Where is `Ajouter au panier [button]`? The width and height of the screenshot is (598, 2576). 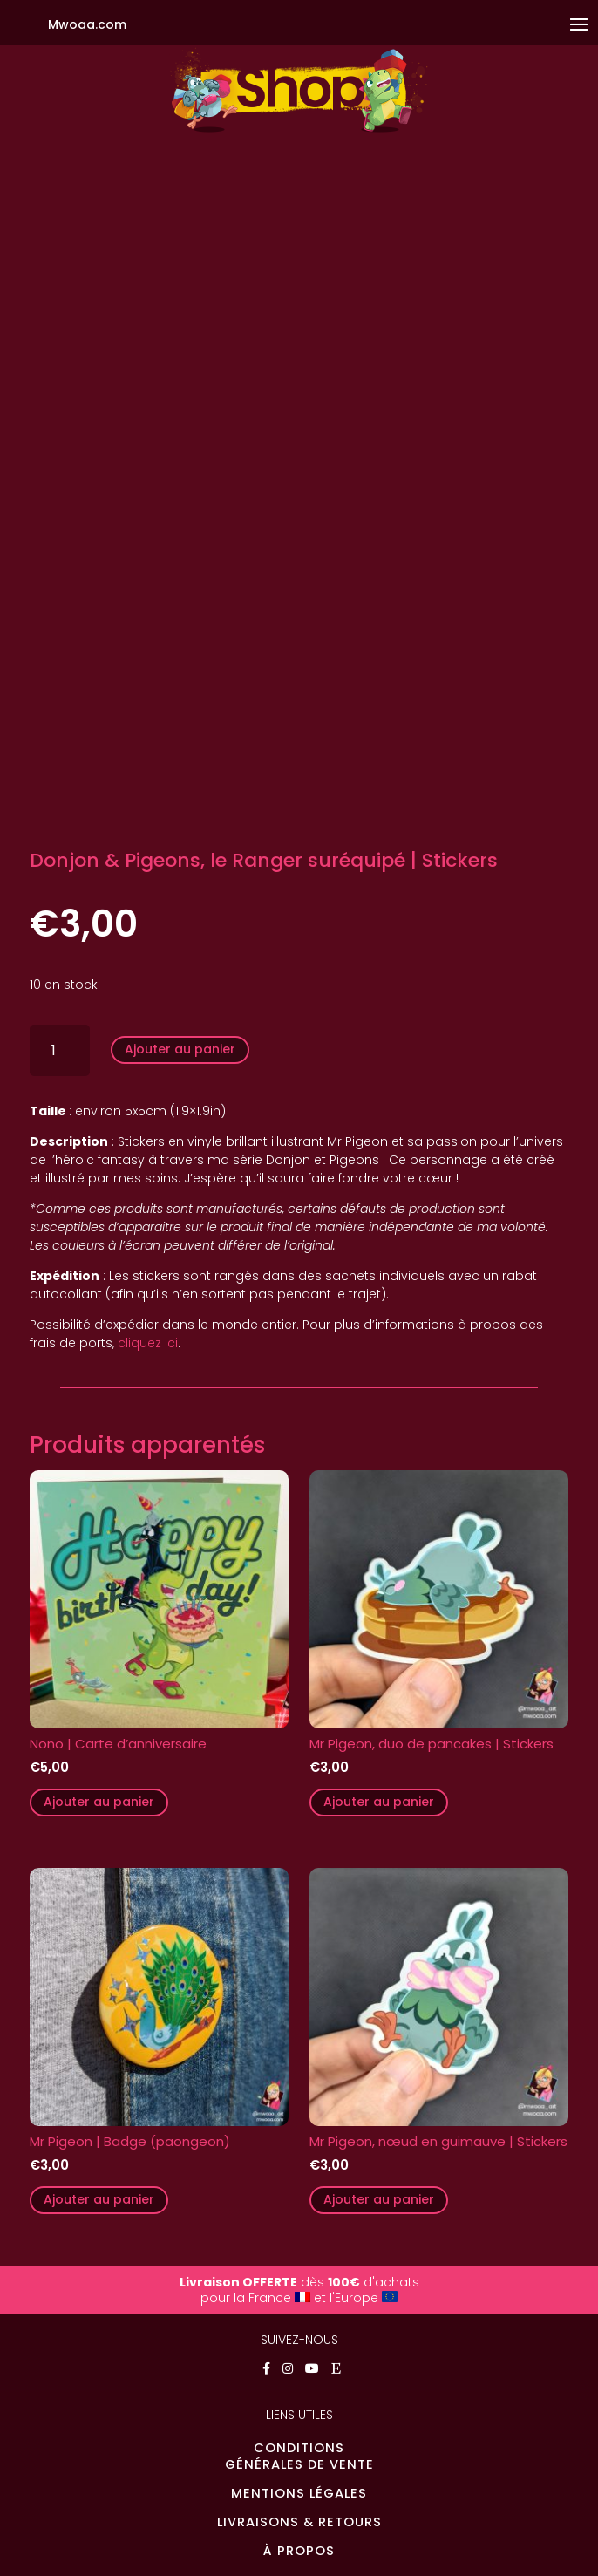
Ajouter au panier [button] is located at coordinates (99, 1801).